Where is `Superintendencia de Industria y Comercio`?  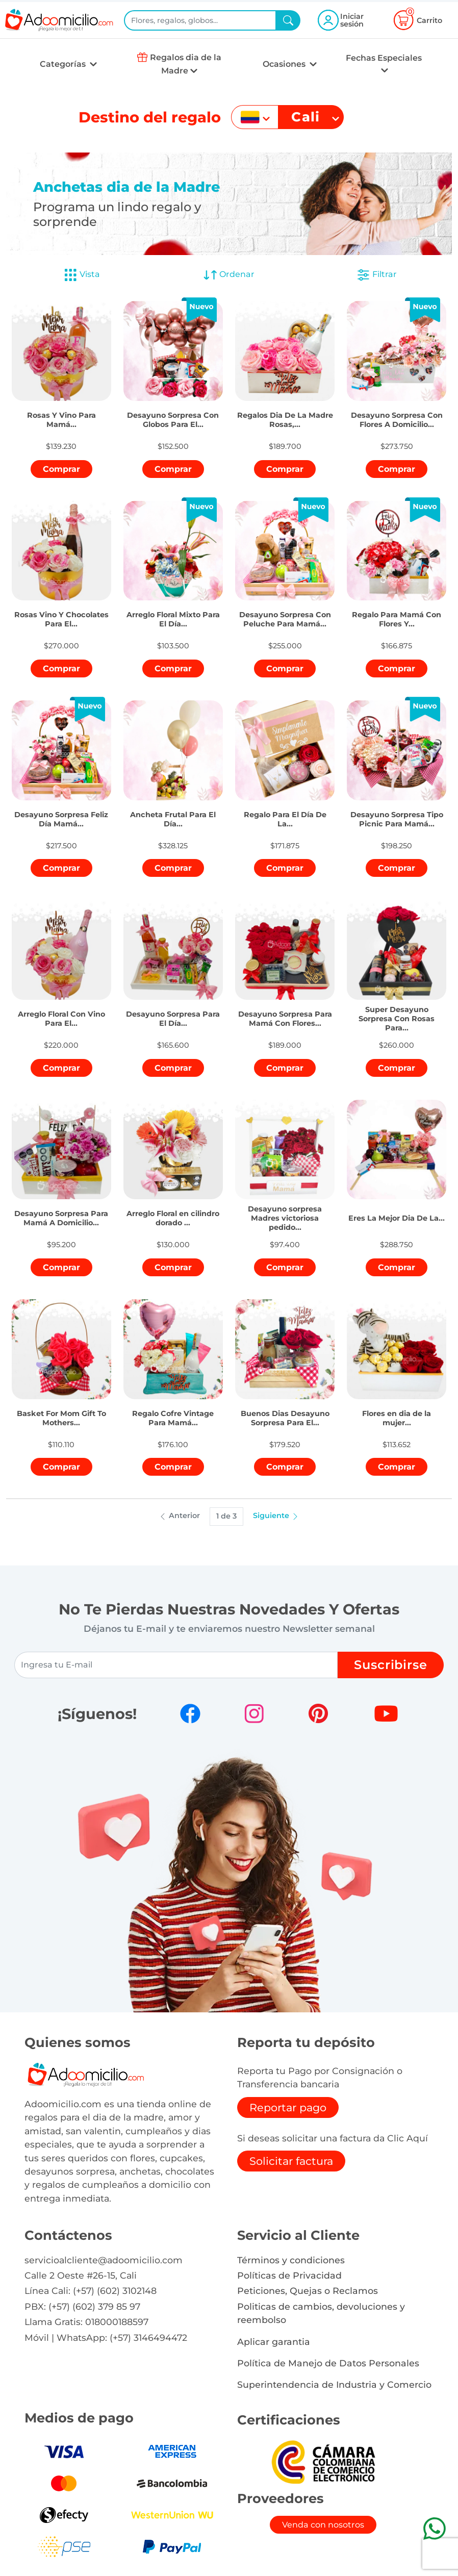 Superintendencia de Industria y Comercio is located at coordinates (334, 2384).